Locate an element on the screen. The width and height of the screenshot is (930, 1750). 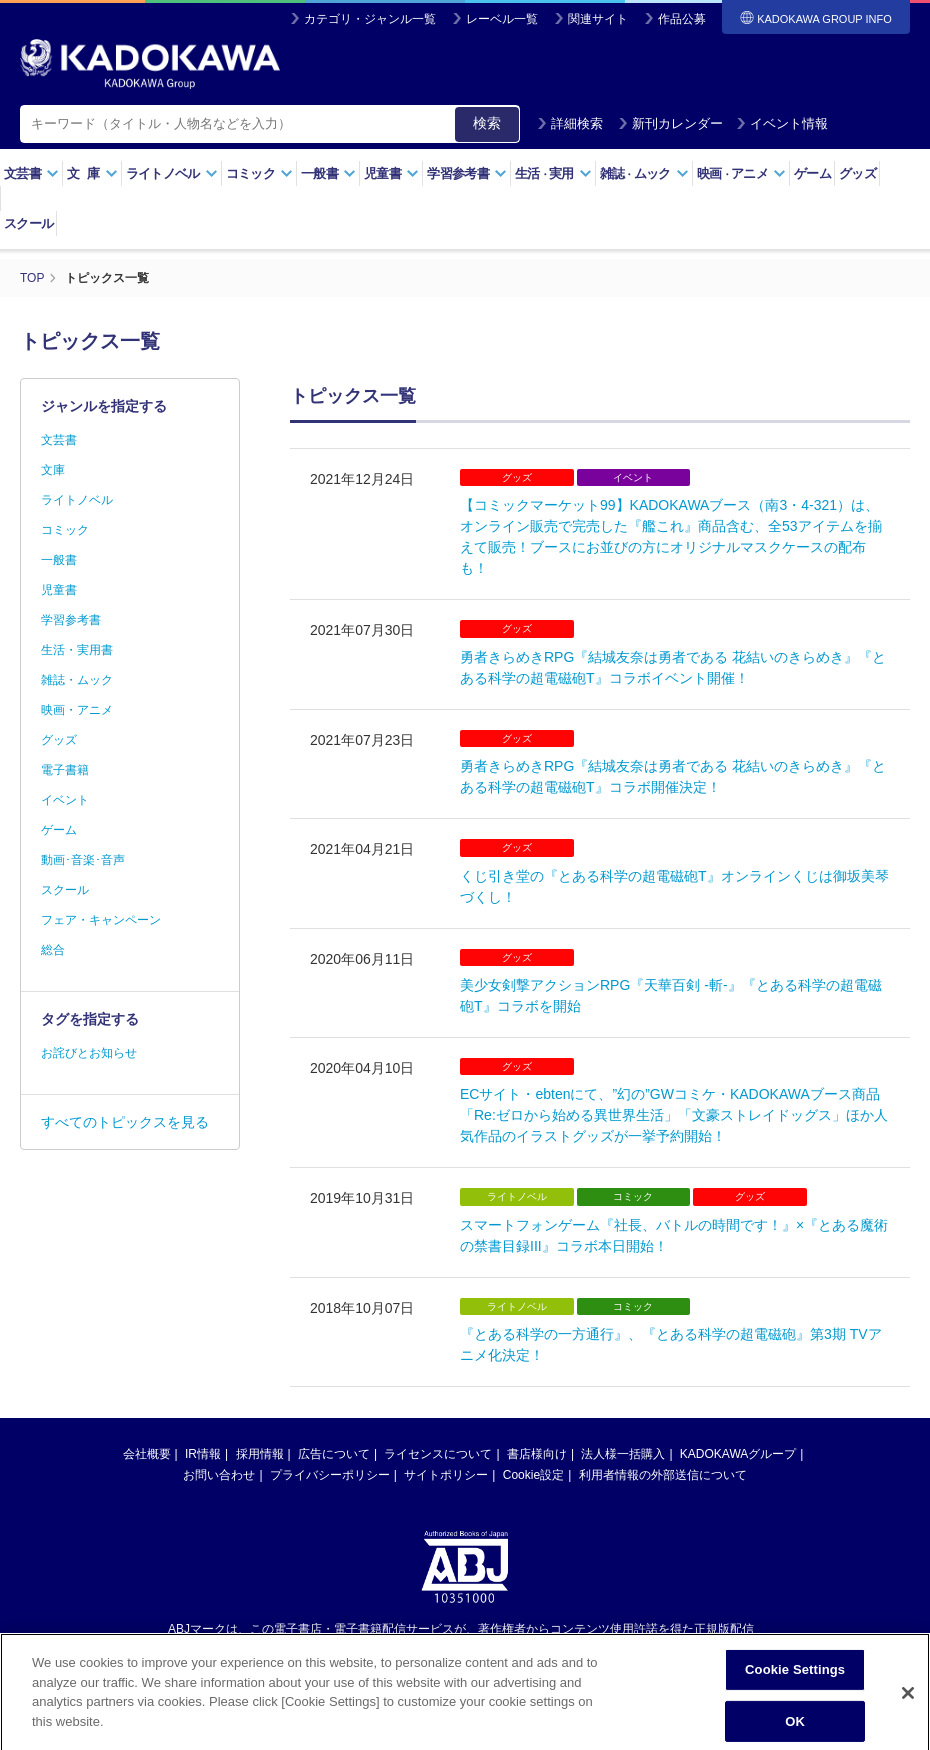
関連サイト is located at coordinates (598, 19).